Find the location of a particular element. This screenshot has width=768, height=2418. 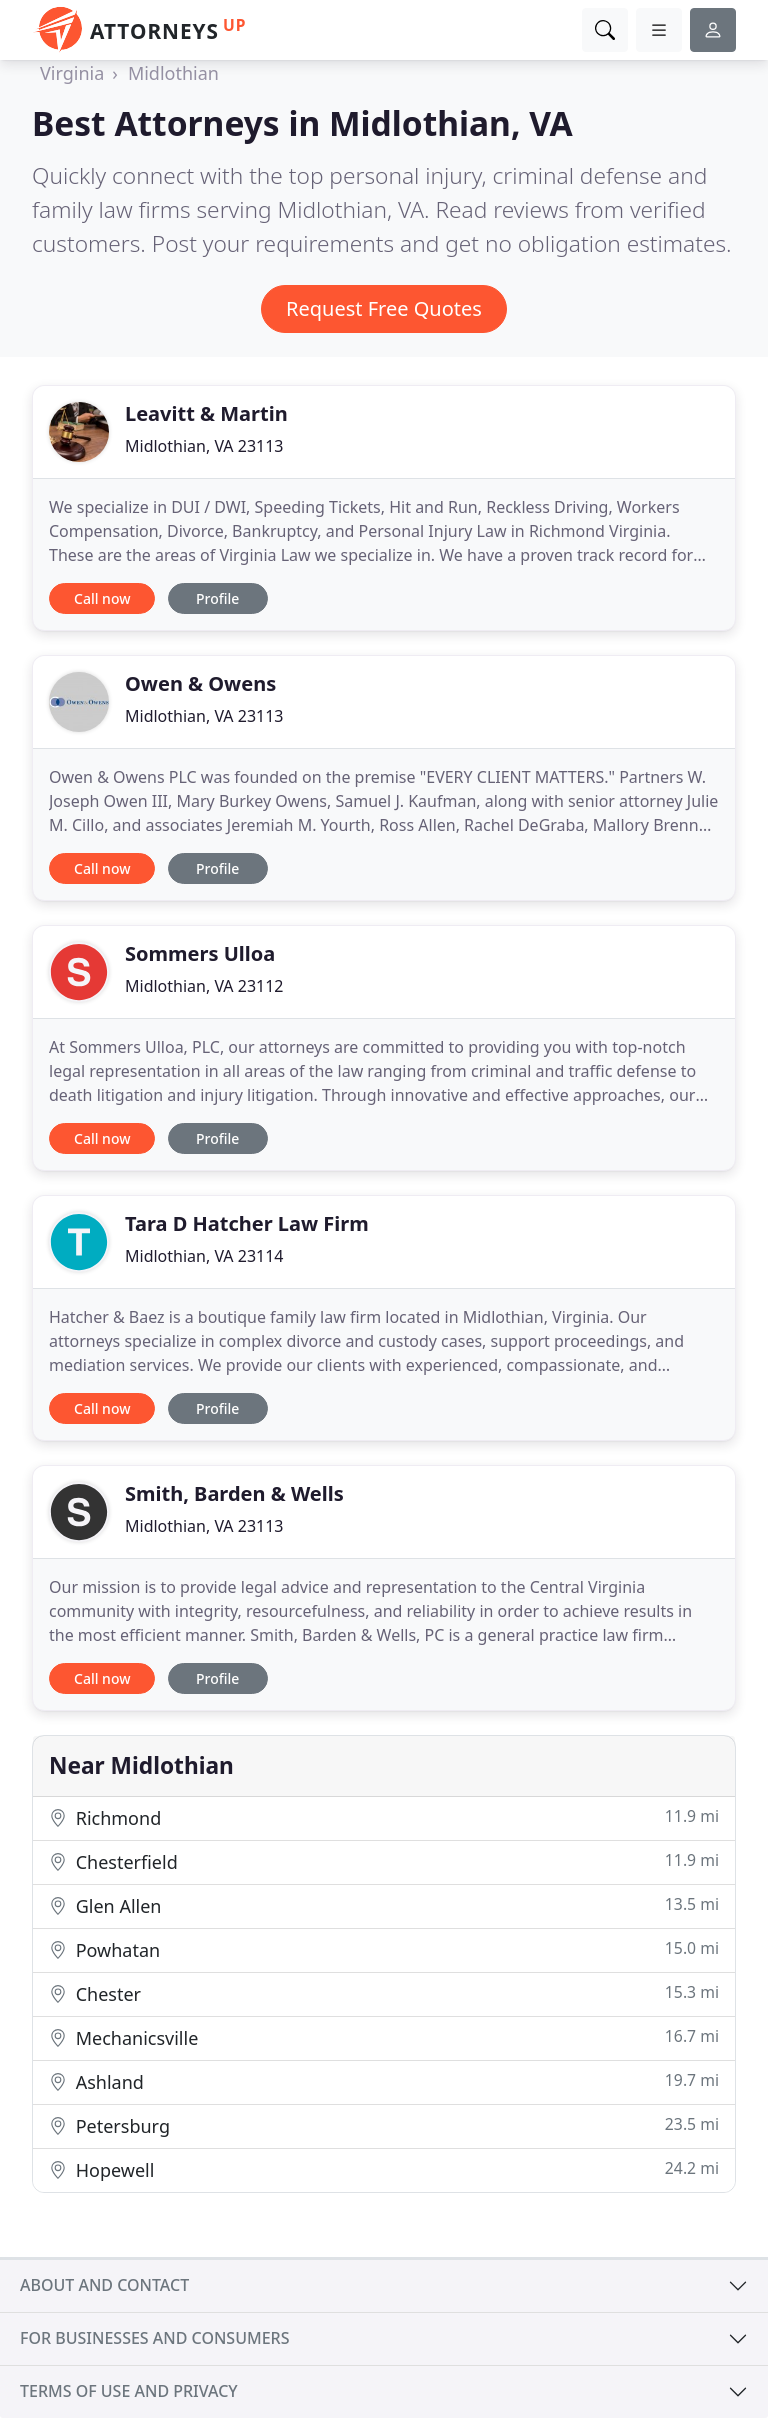

Leavitt & Martin is located at coordinates (206, 413).